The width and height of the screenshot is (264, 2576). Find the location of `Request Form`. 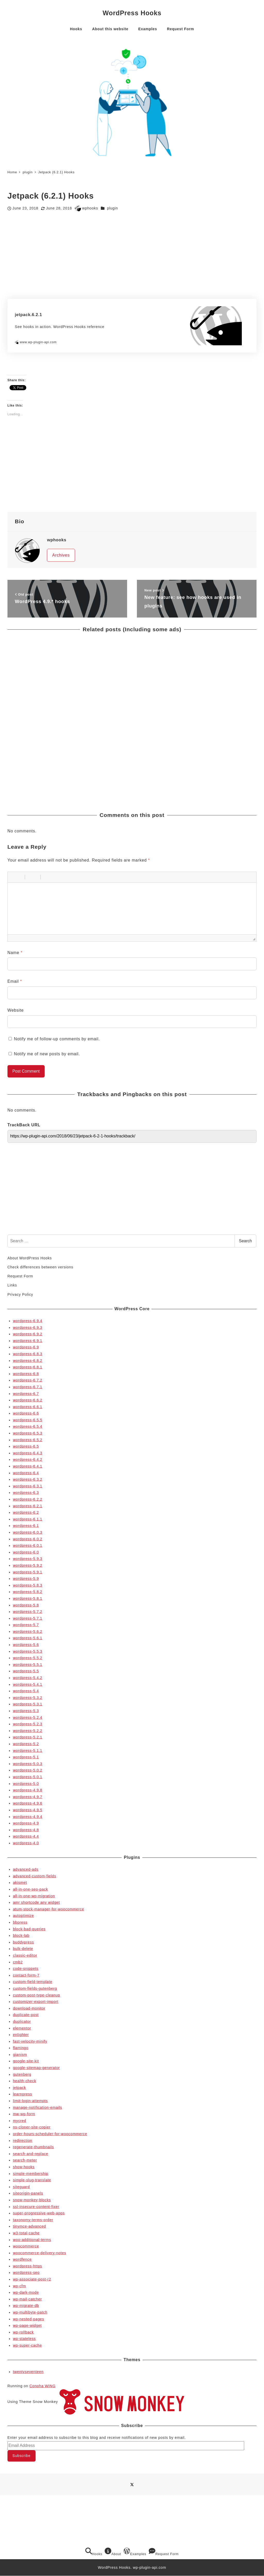

Request Form is located at coordinates (20, 1276).